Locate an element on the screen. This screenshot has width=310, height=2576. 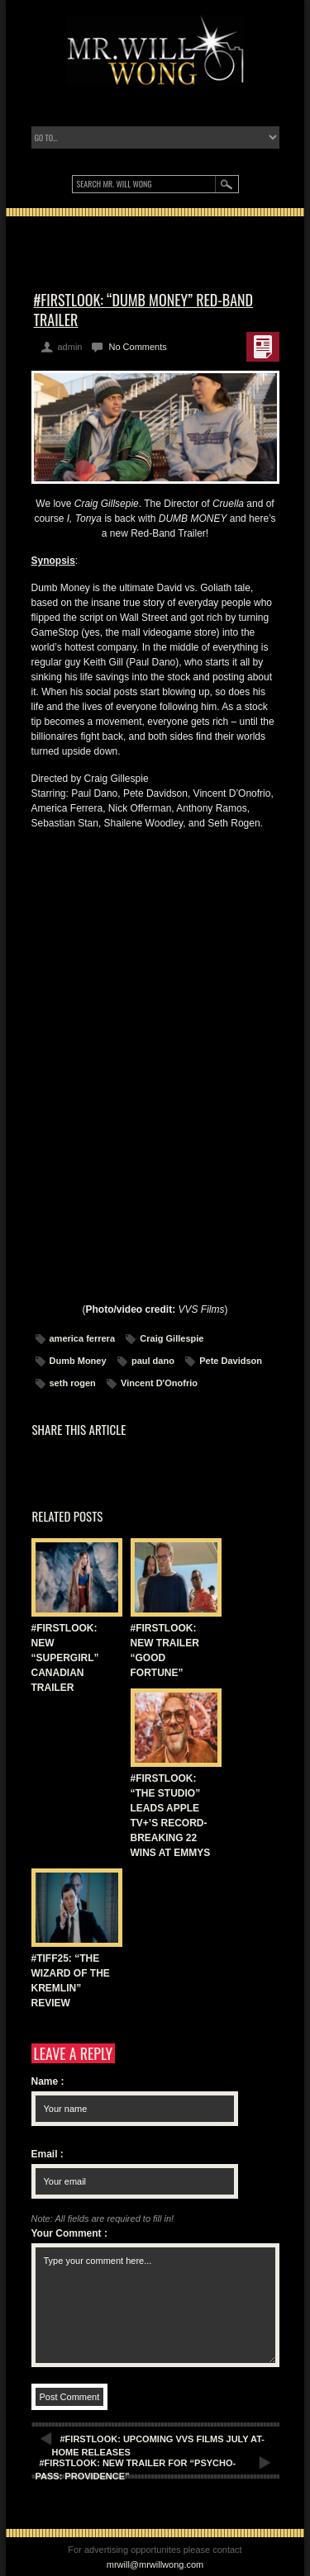
Pete Davidson is located at coordinates (230, 1361).